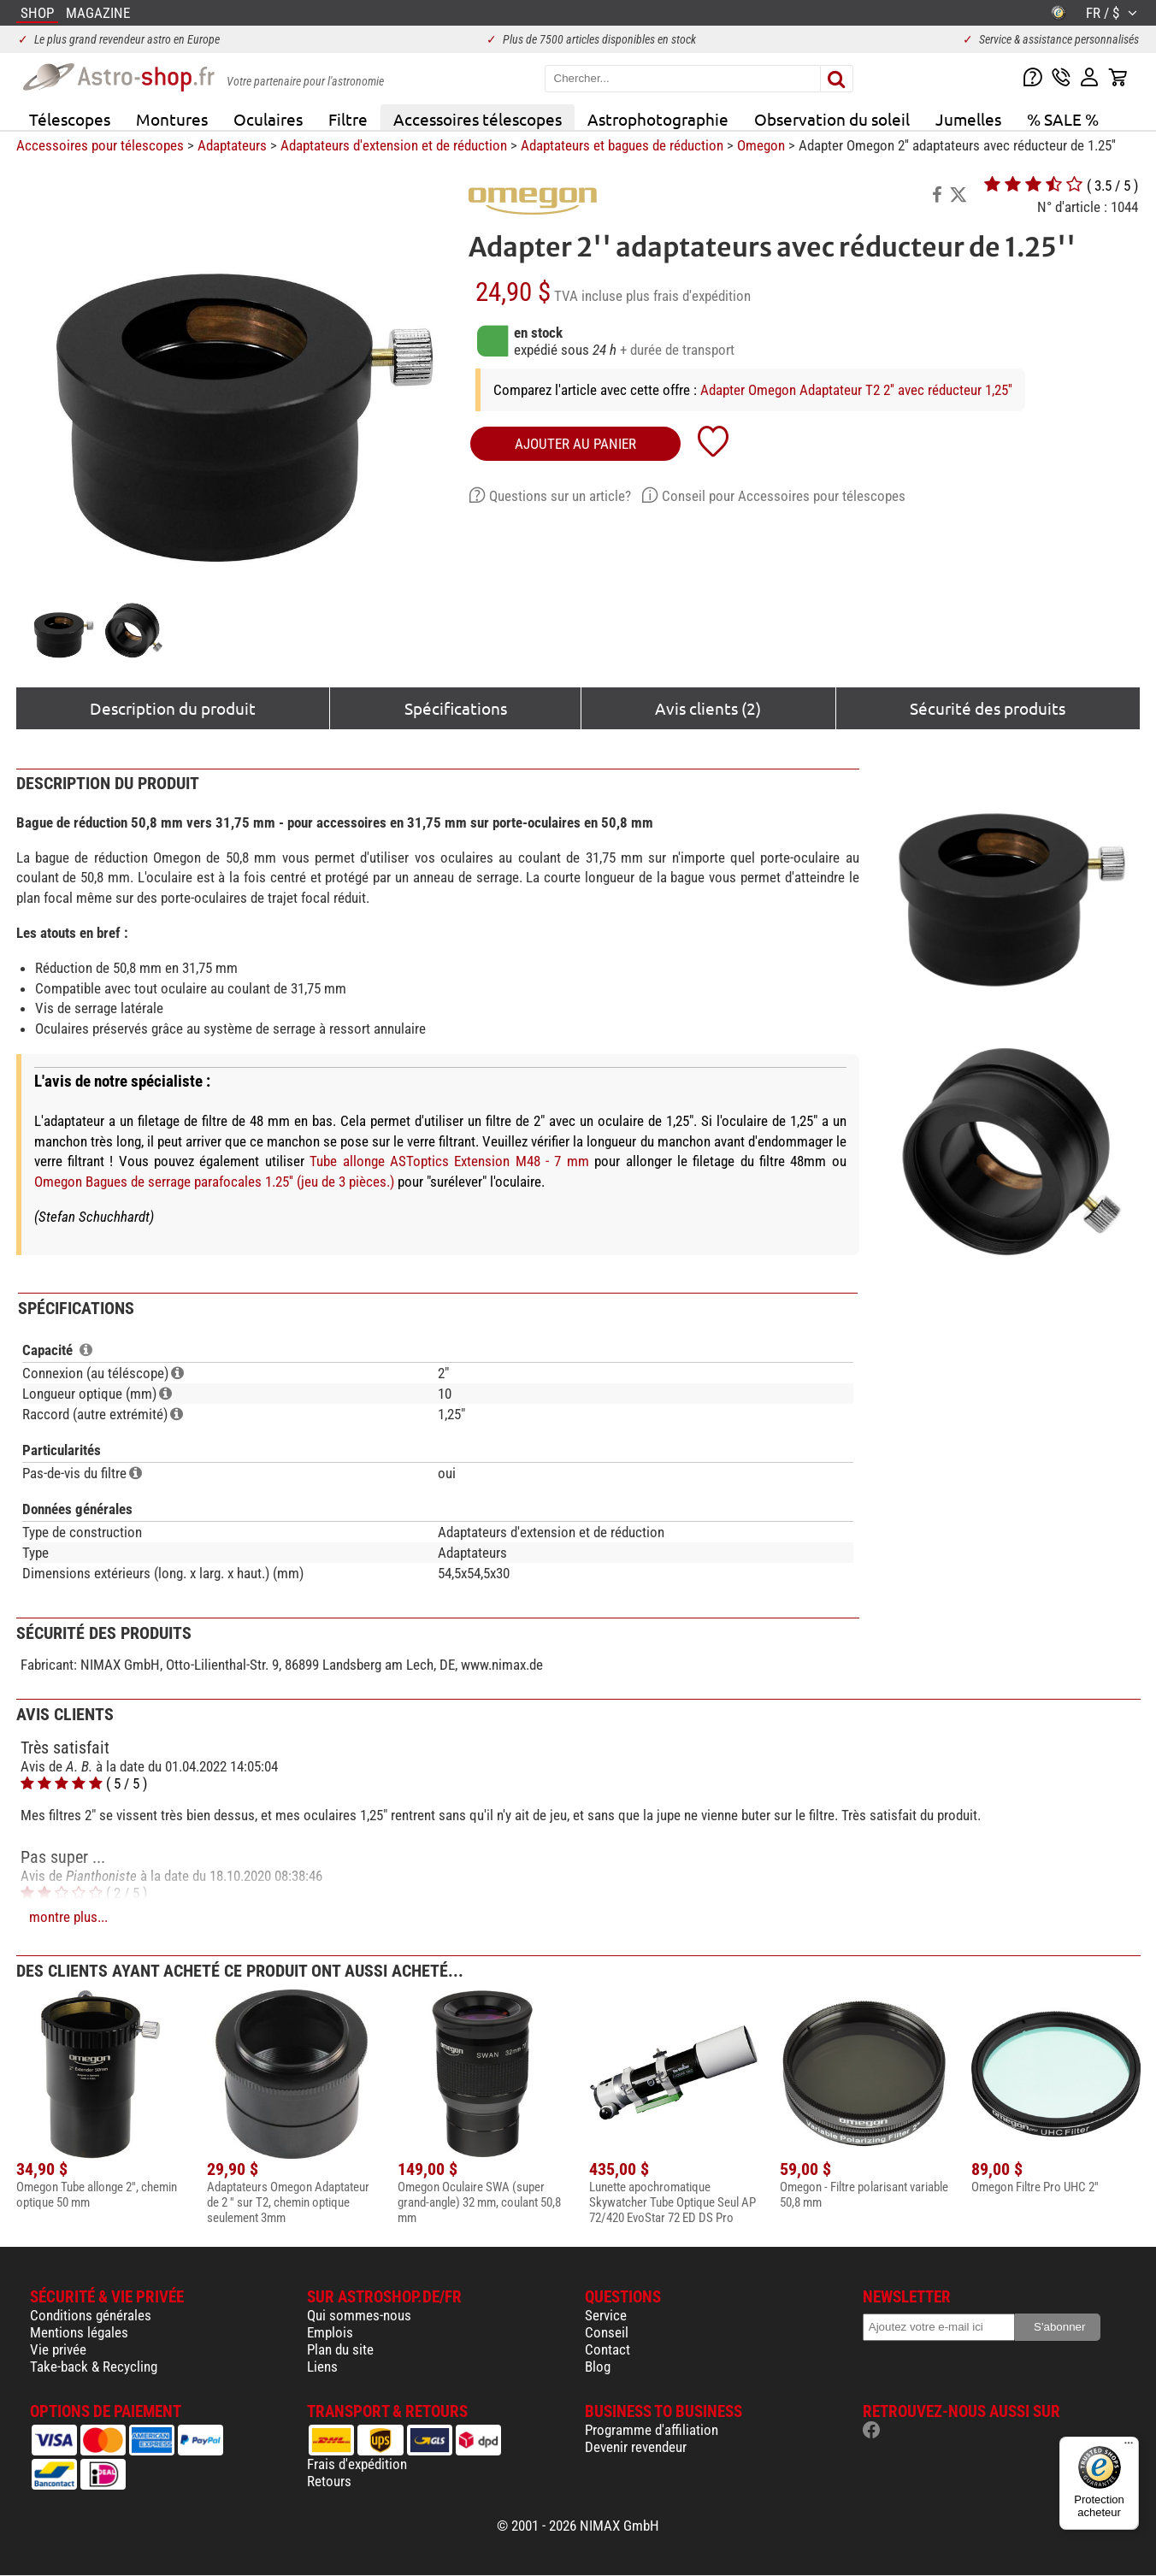  What do you see at coordinates (1063, 119) in the screenshot?
I see `% SALE %` at bounding box center [1063, 119].